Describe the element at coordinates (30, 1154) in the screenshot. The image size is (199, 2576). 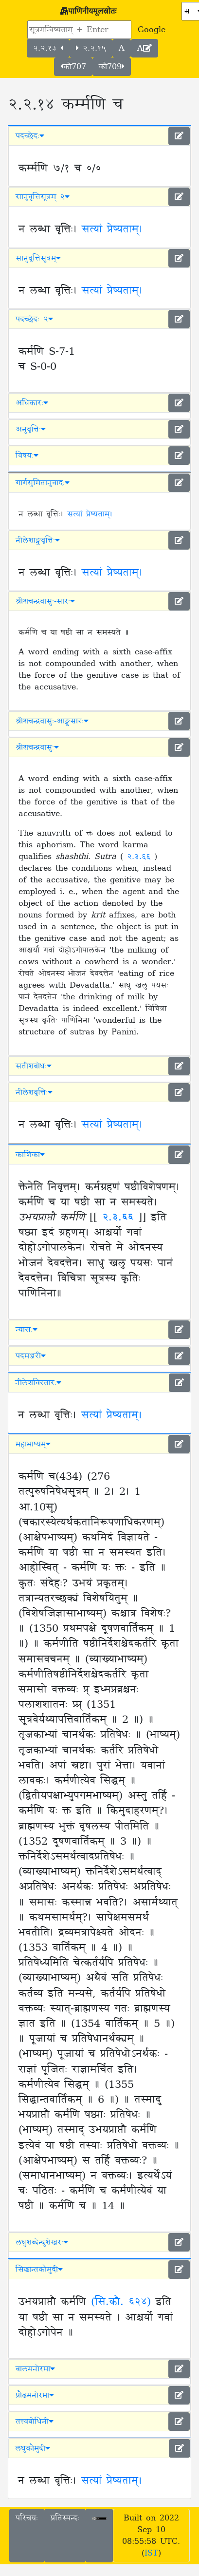
I see `काशिका [button]` at that location.